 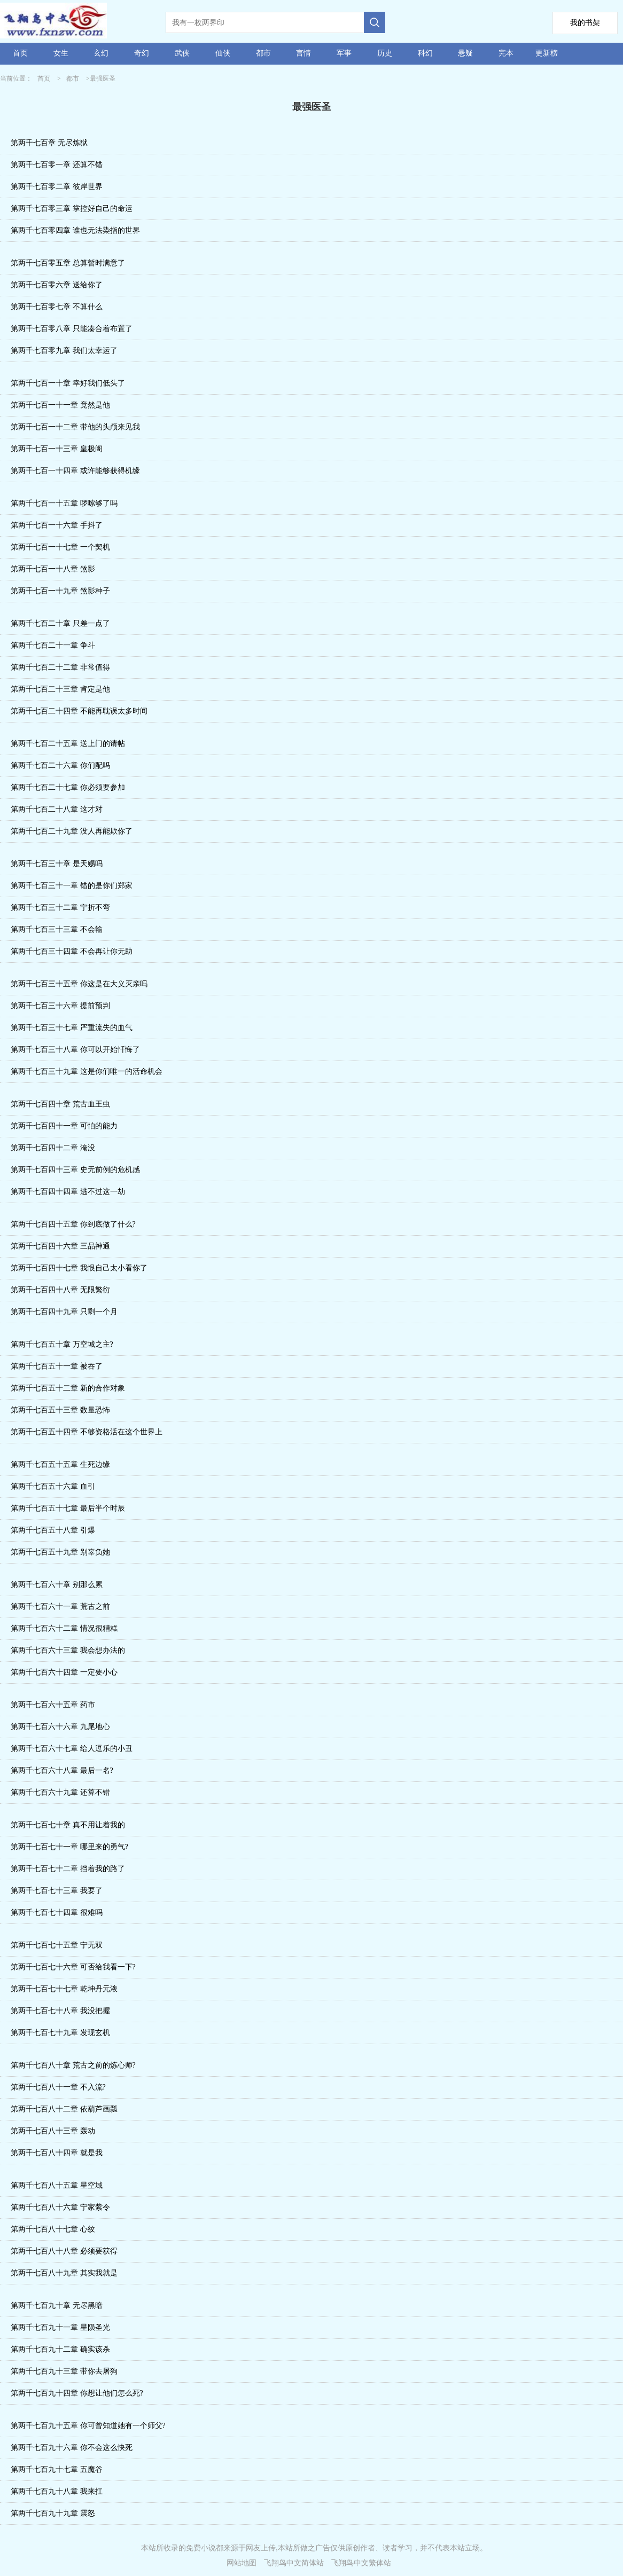 What do you see at coordinates (60, 1552) in the screenshot?
I see `第两千七百五十九章 别辜负她` at bounding box center [60, 1552].